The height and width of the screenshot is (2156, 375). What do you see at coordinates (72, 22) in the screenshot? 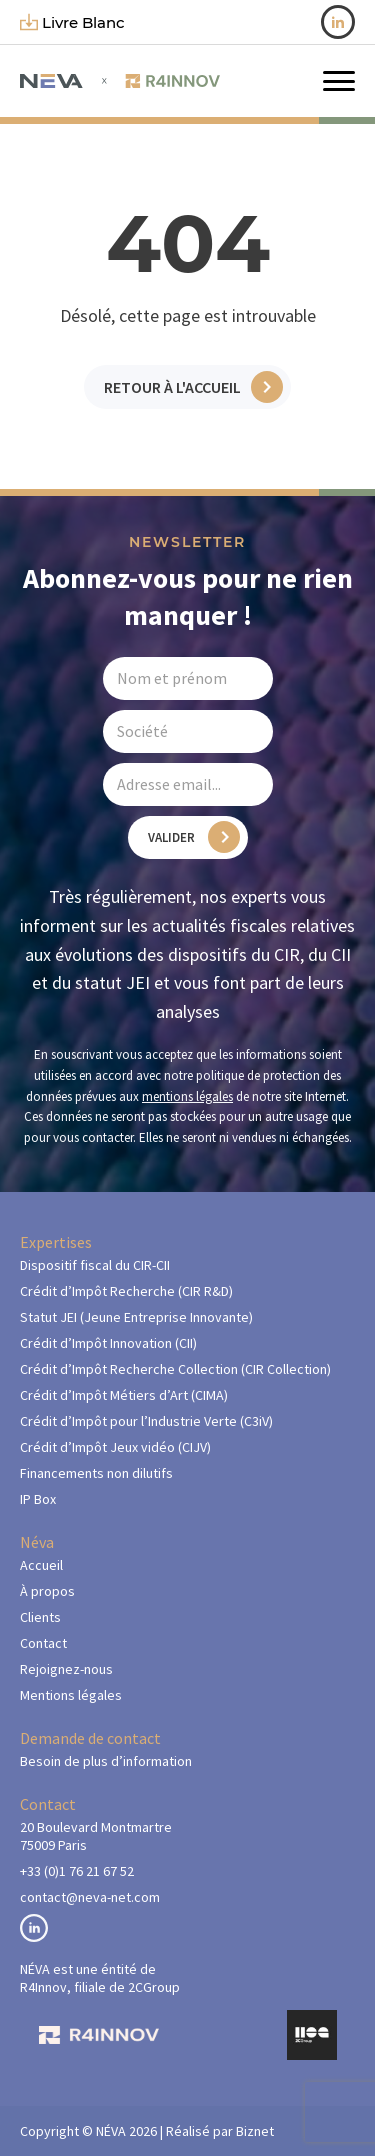
I see `livre blanc` at bounding box center [72, 22].